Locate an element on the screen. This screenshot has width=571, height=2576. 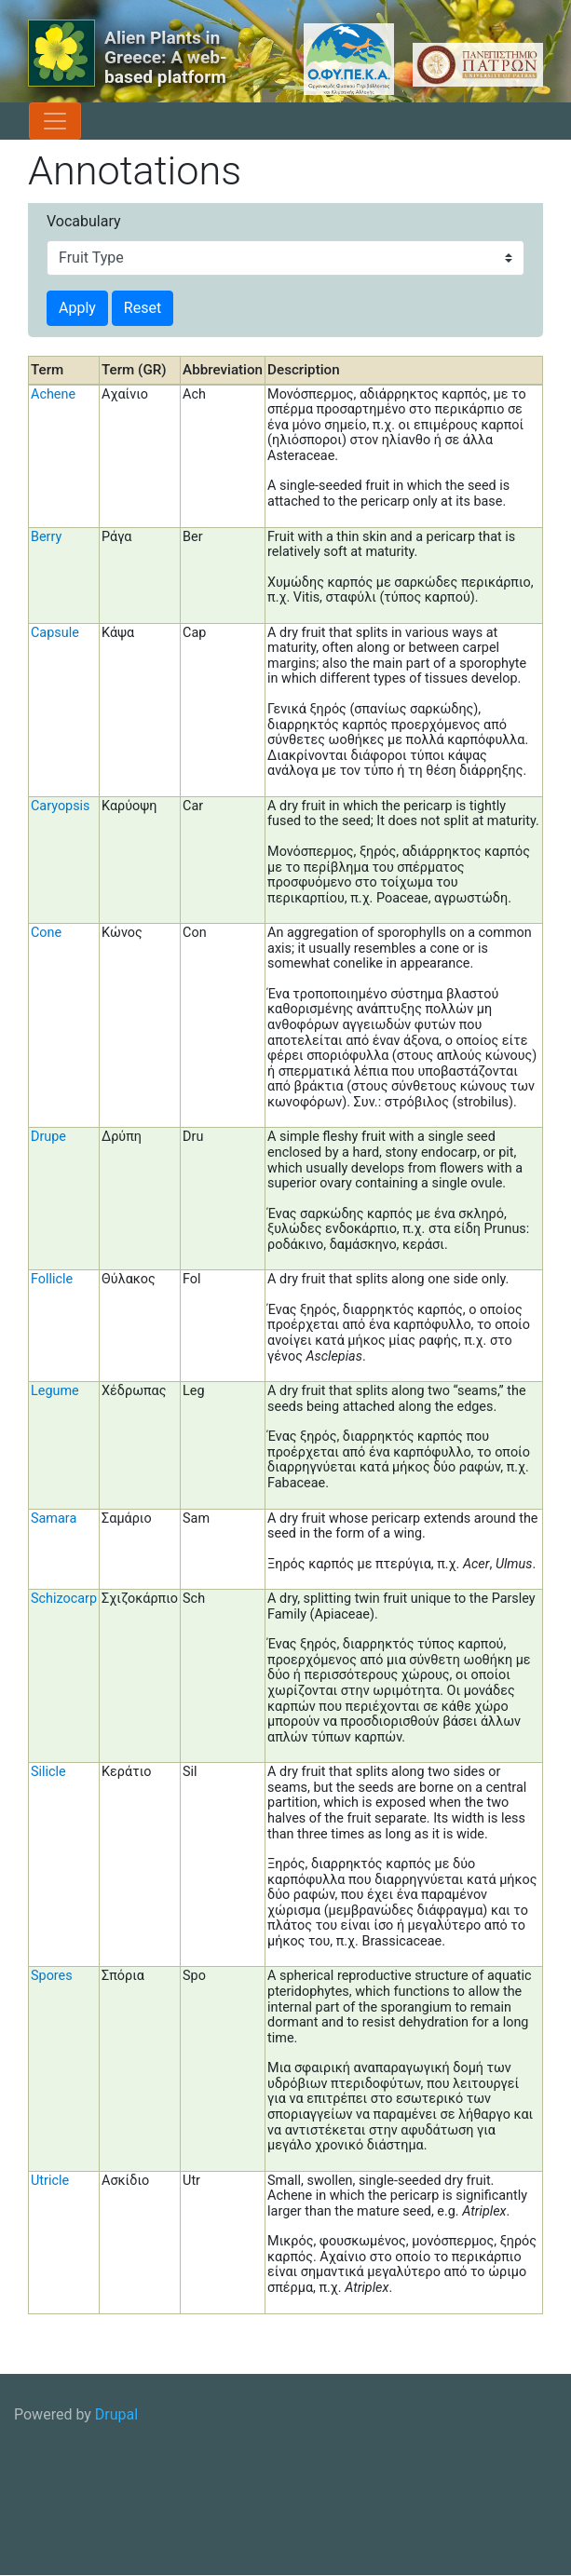
Silicle is located at coordinates (48, 1772).